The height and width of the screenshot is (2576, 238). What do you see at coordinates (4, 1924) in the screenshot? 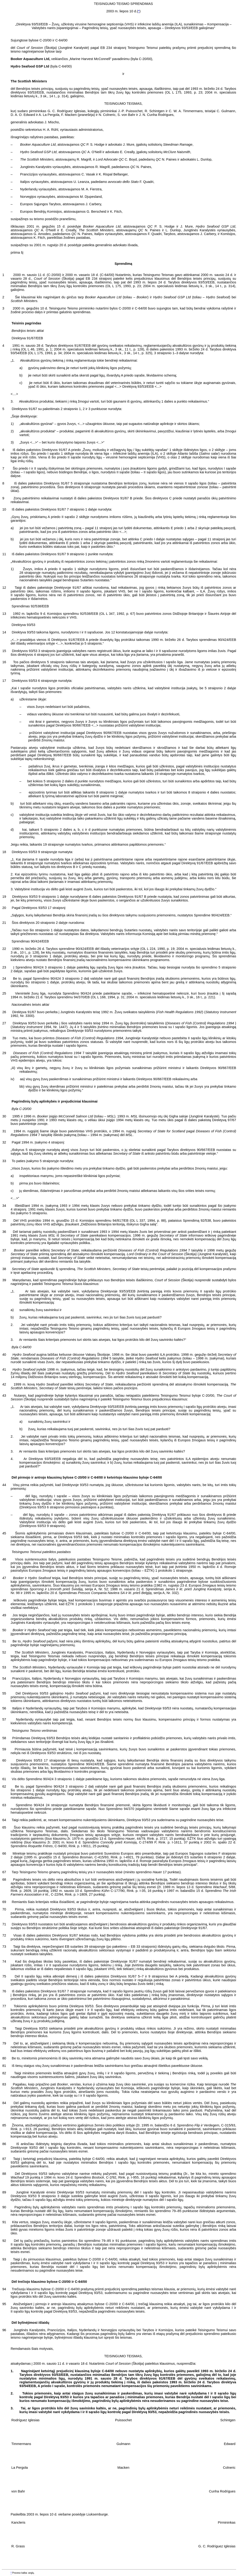
I see `71` at bounding box center [4, 1924].